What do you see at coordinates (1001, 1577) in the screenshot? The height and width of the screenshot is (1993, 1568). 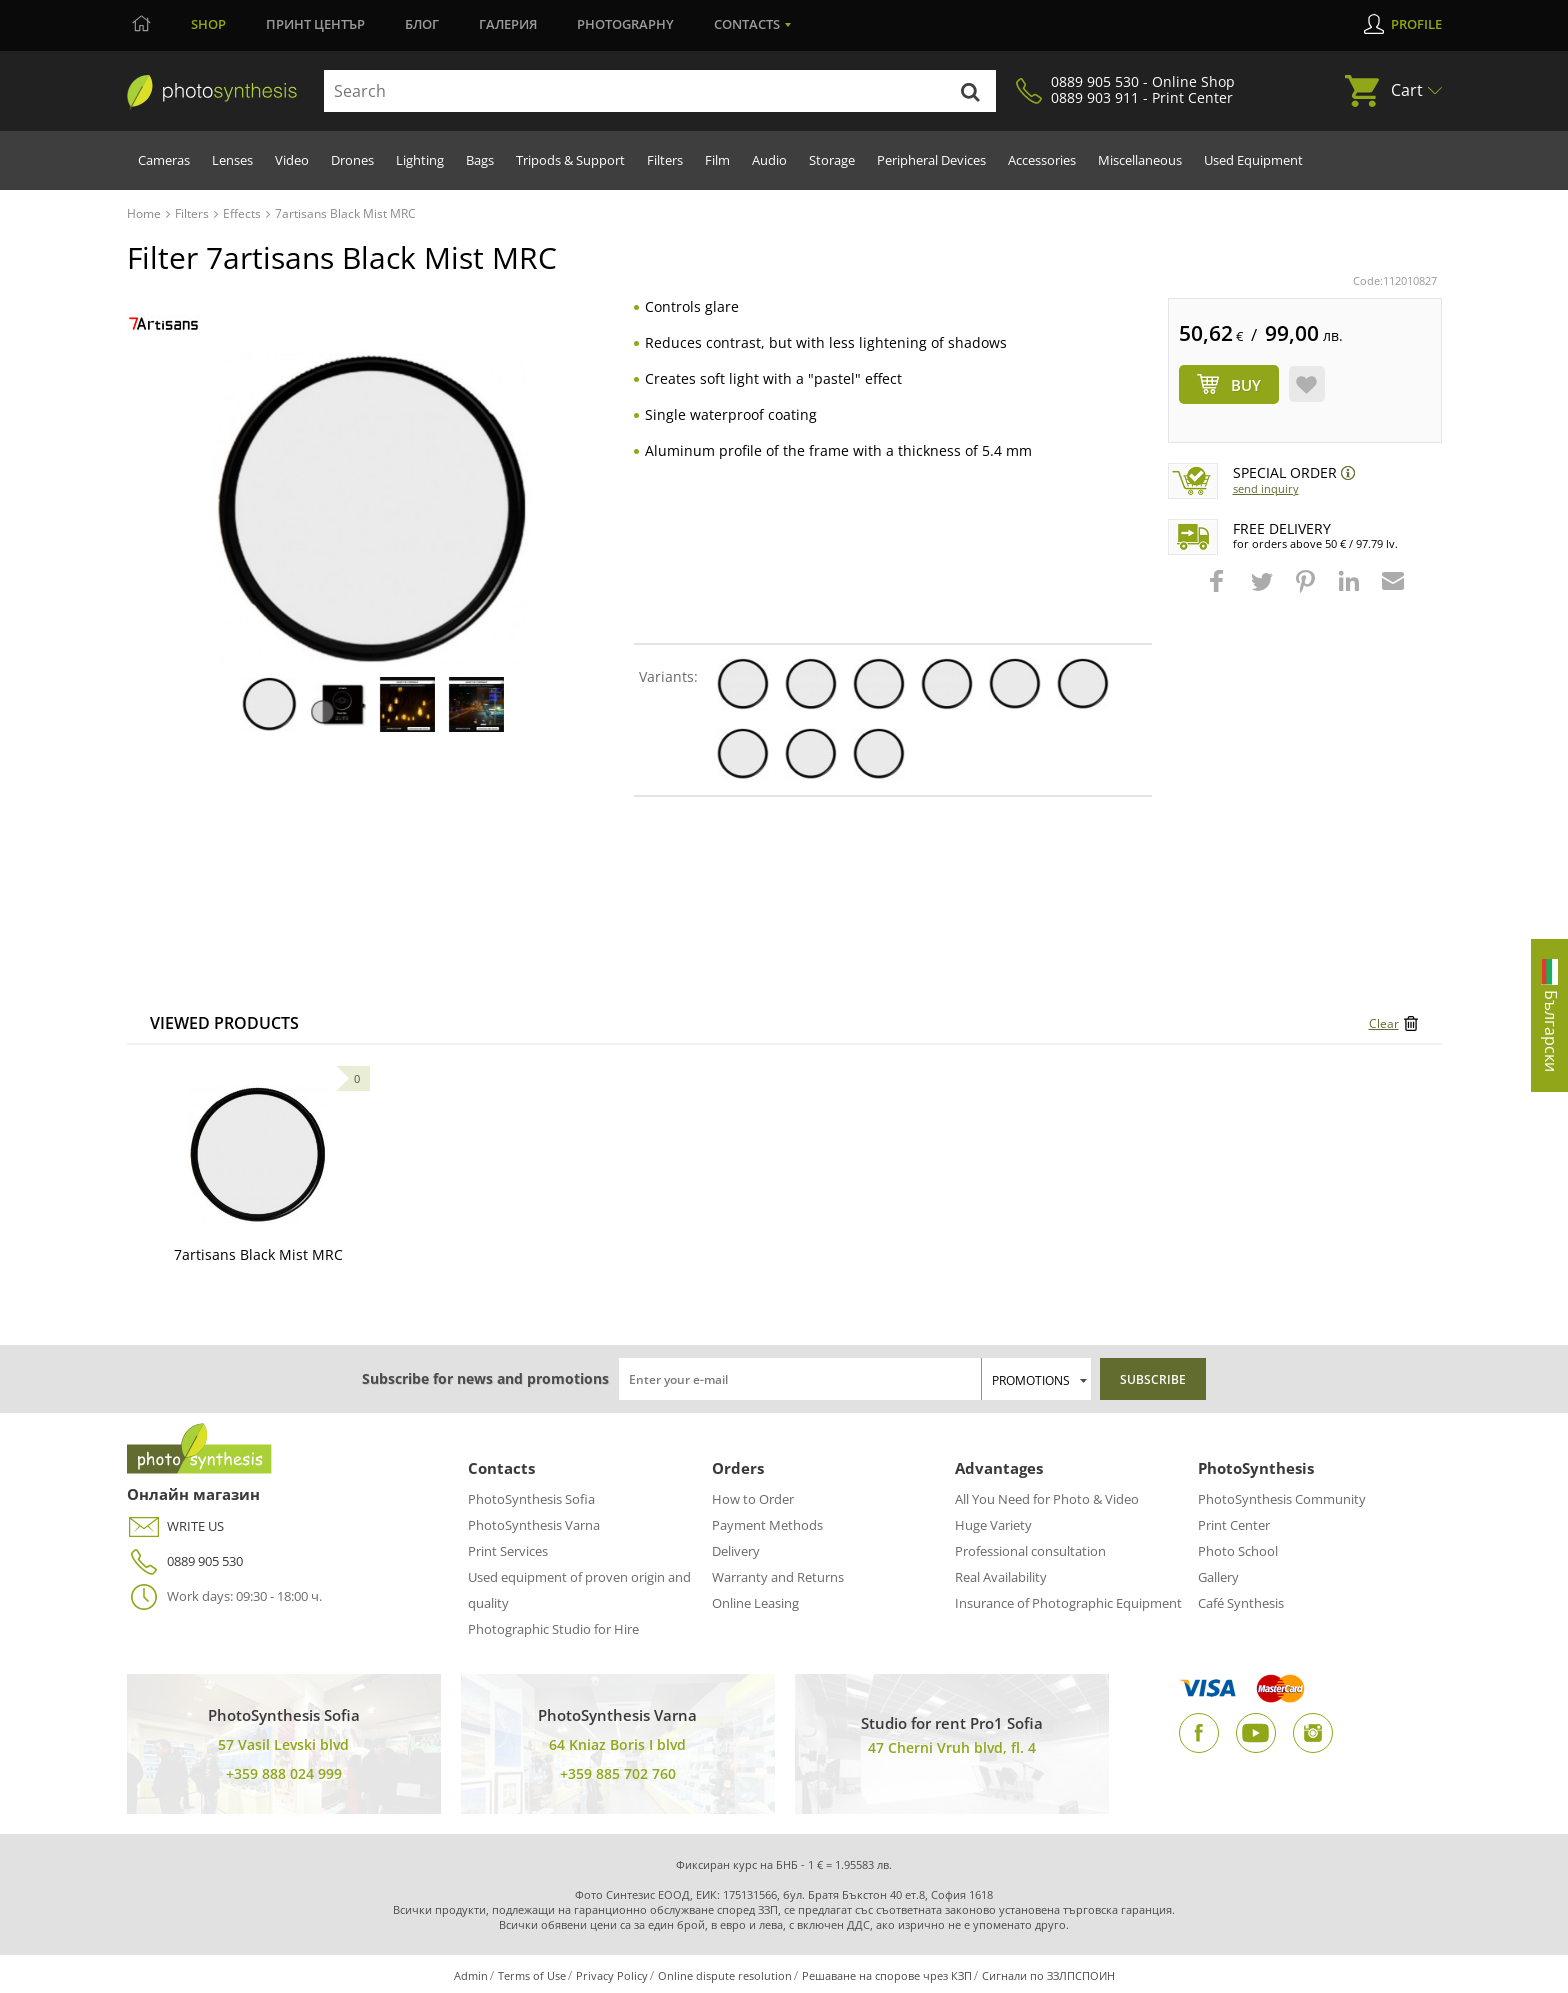 I see `Real Availability` at bounding box center [1001, 1577].